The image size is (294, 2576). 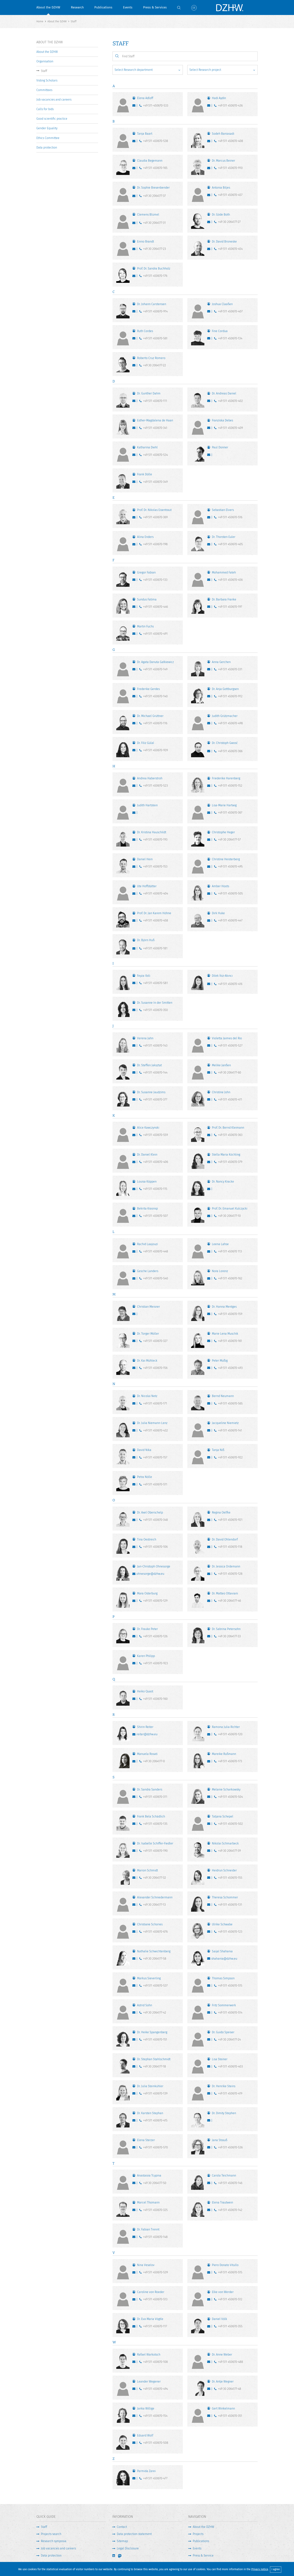 What do you see at coordinates (152, 1423) in the screenshot?
I see `Dr. Julia Niemann-Lenz` at bounding box center [152, 1423].